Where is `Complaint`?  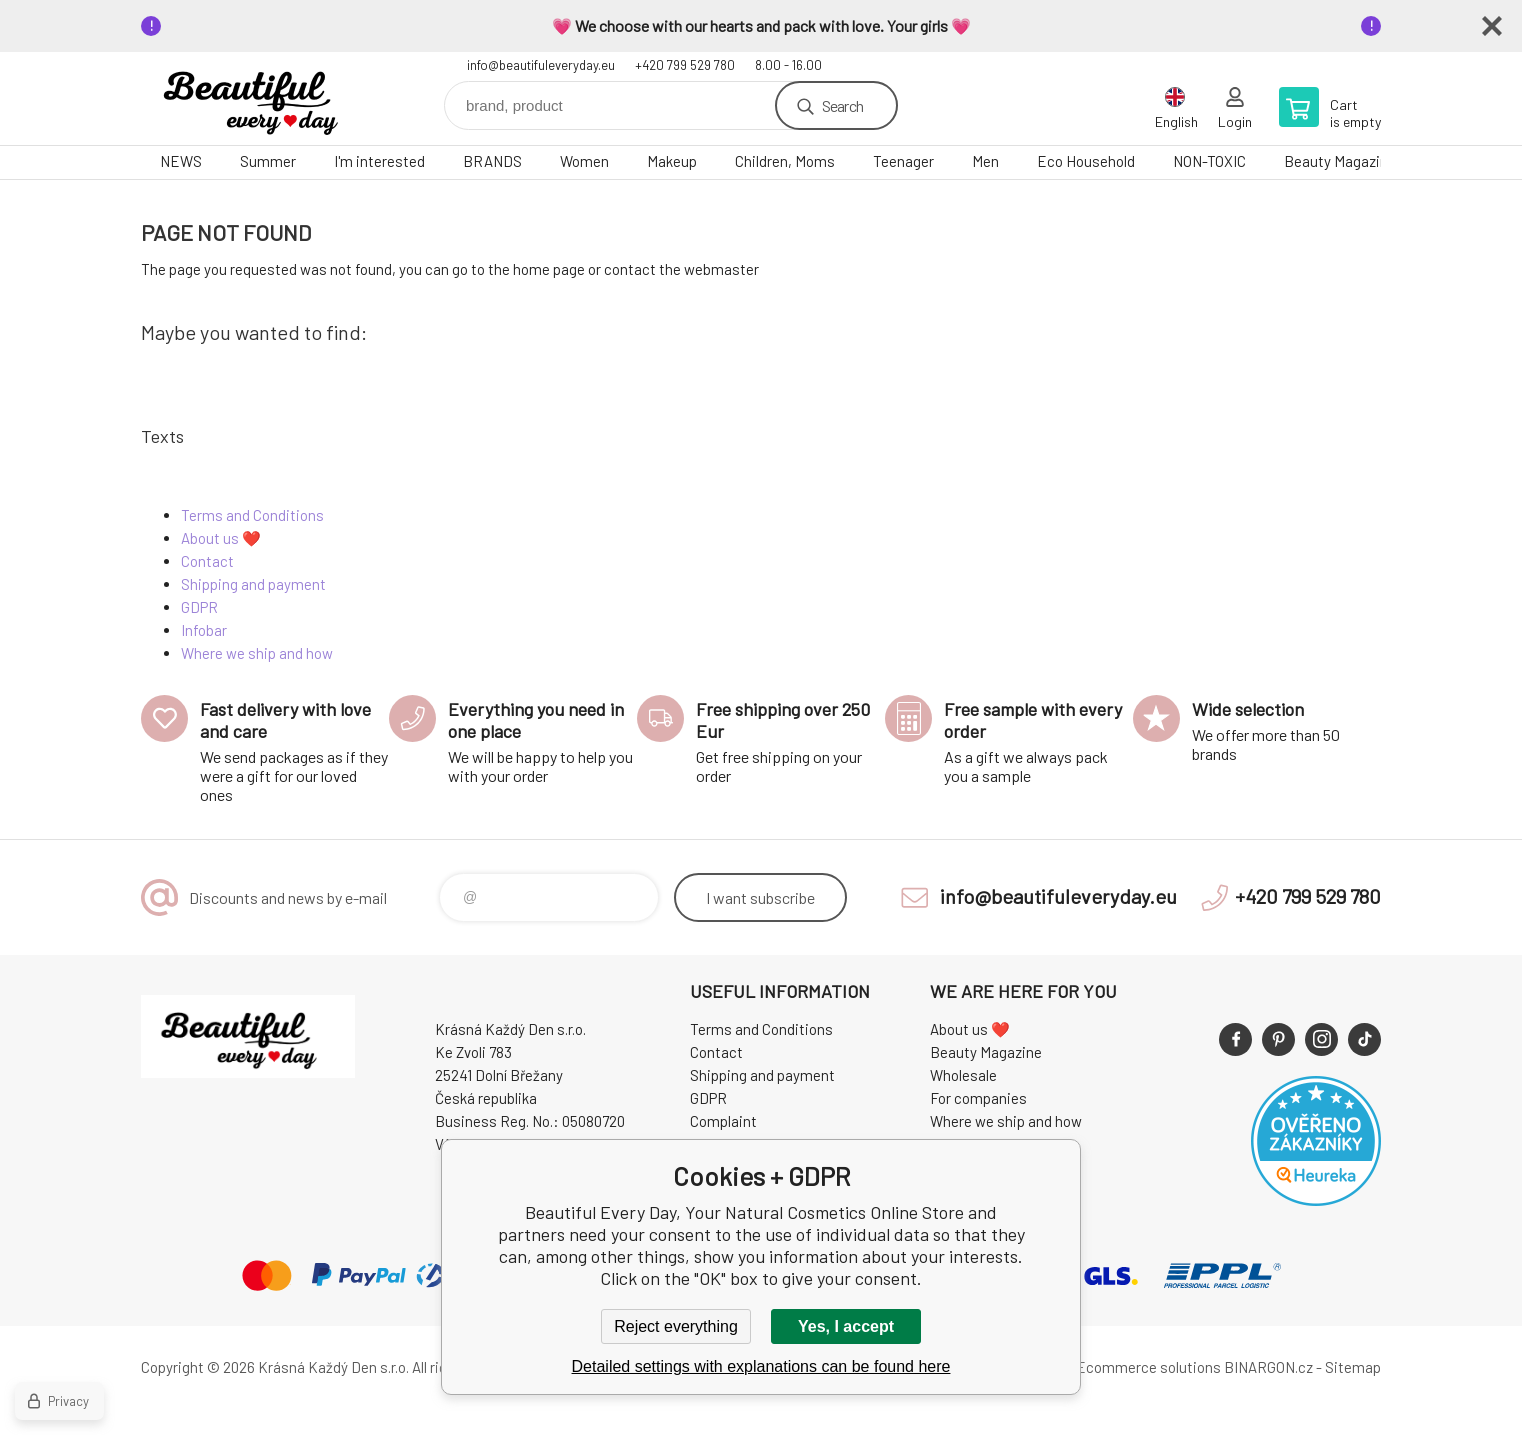
Complaint is located at coordinates (723, 1121).